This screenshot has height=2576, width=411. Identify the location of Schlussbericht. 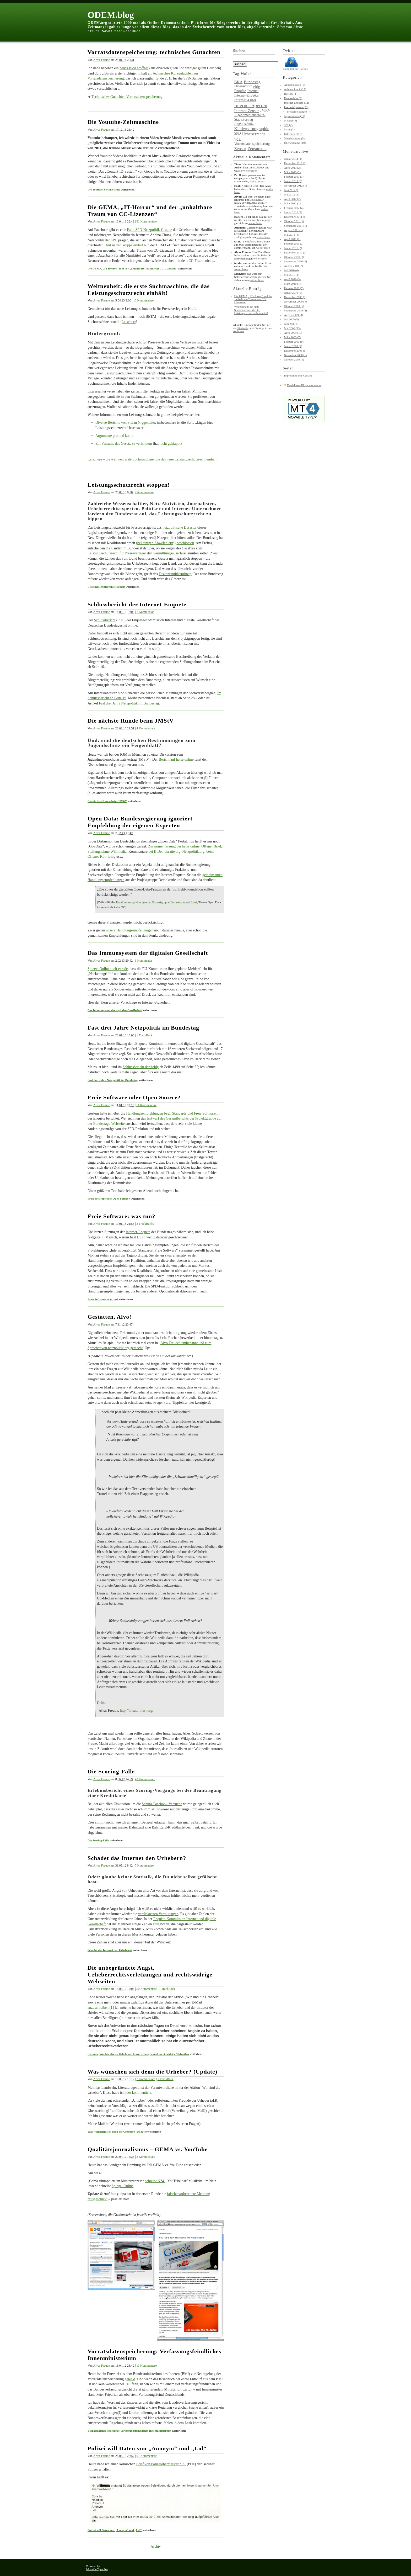
(105, 620).